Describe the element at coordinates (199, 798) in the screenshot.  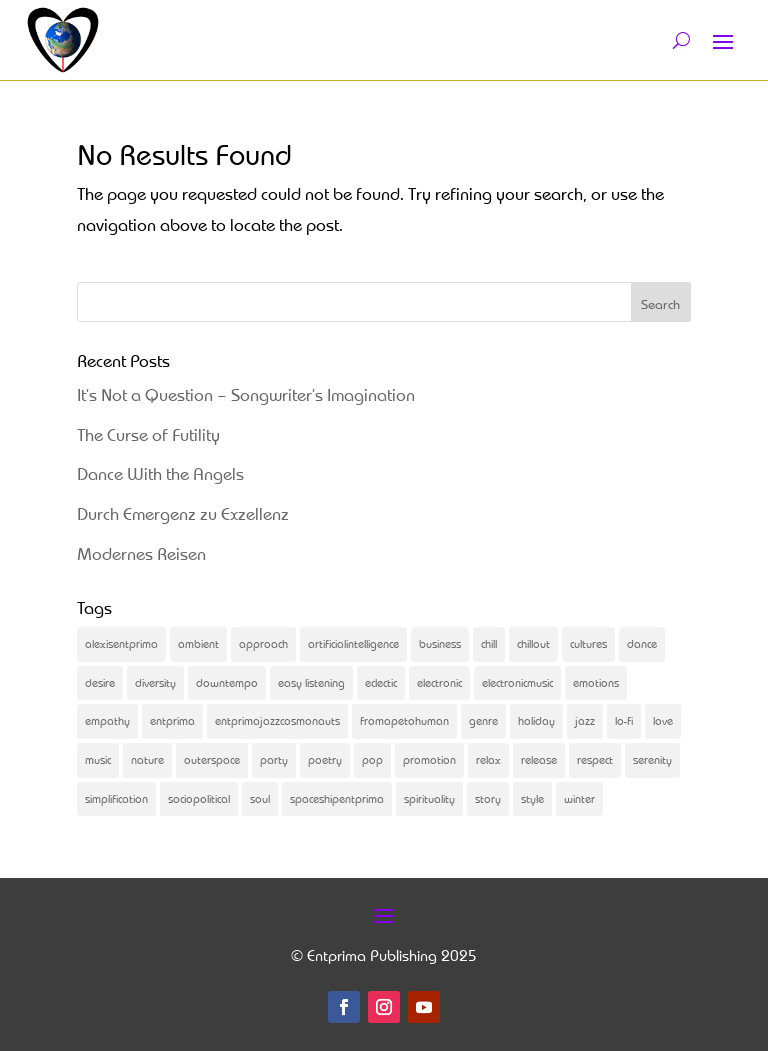
I see `sociopolitical [sociopolitical (4 items)]` at that location.